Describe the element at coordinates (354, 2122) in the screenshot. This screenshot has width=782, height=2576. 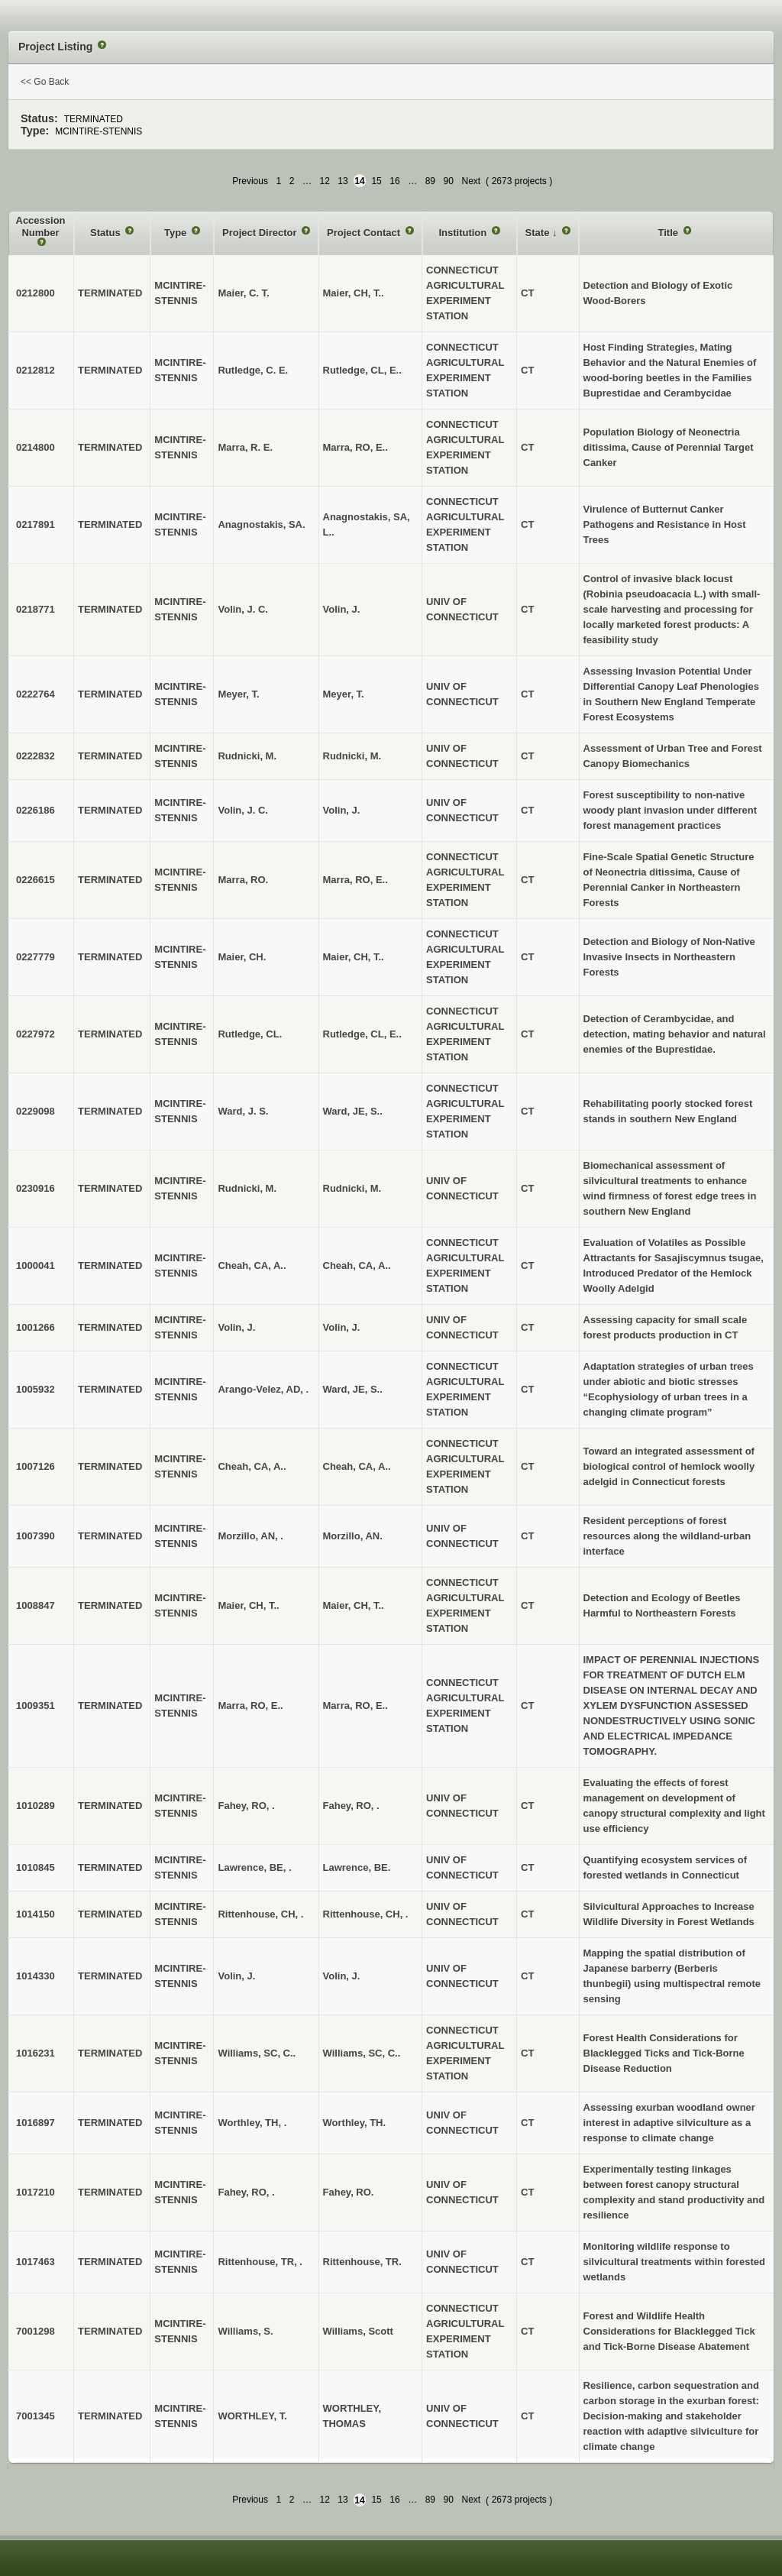
I see `Worthley, TH.` at that location.